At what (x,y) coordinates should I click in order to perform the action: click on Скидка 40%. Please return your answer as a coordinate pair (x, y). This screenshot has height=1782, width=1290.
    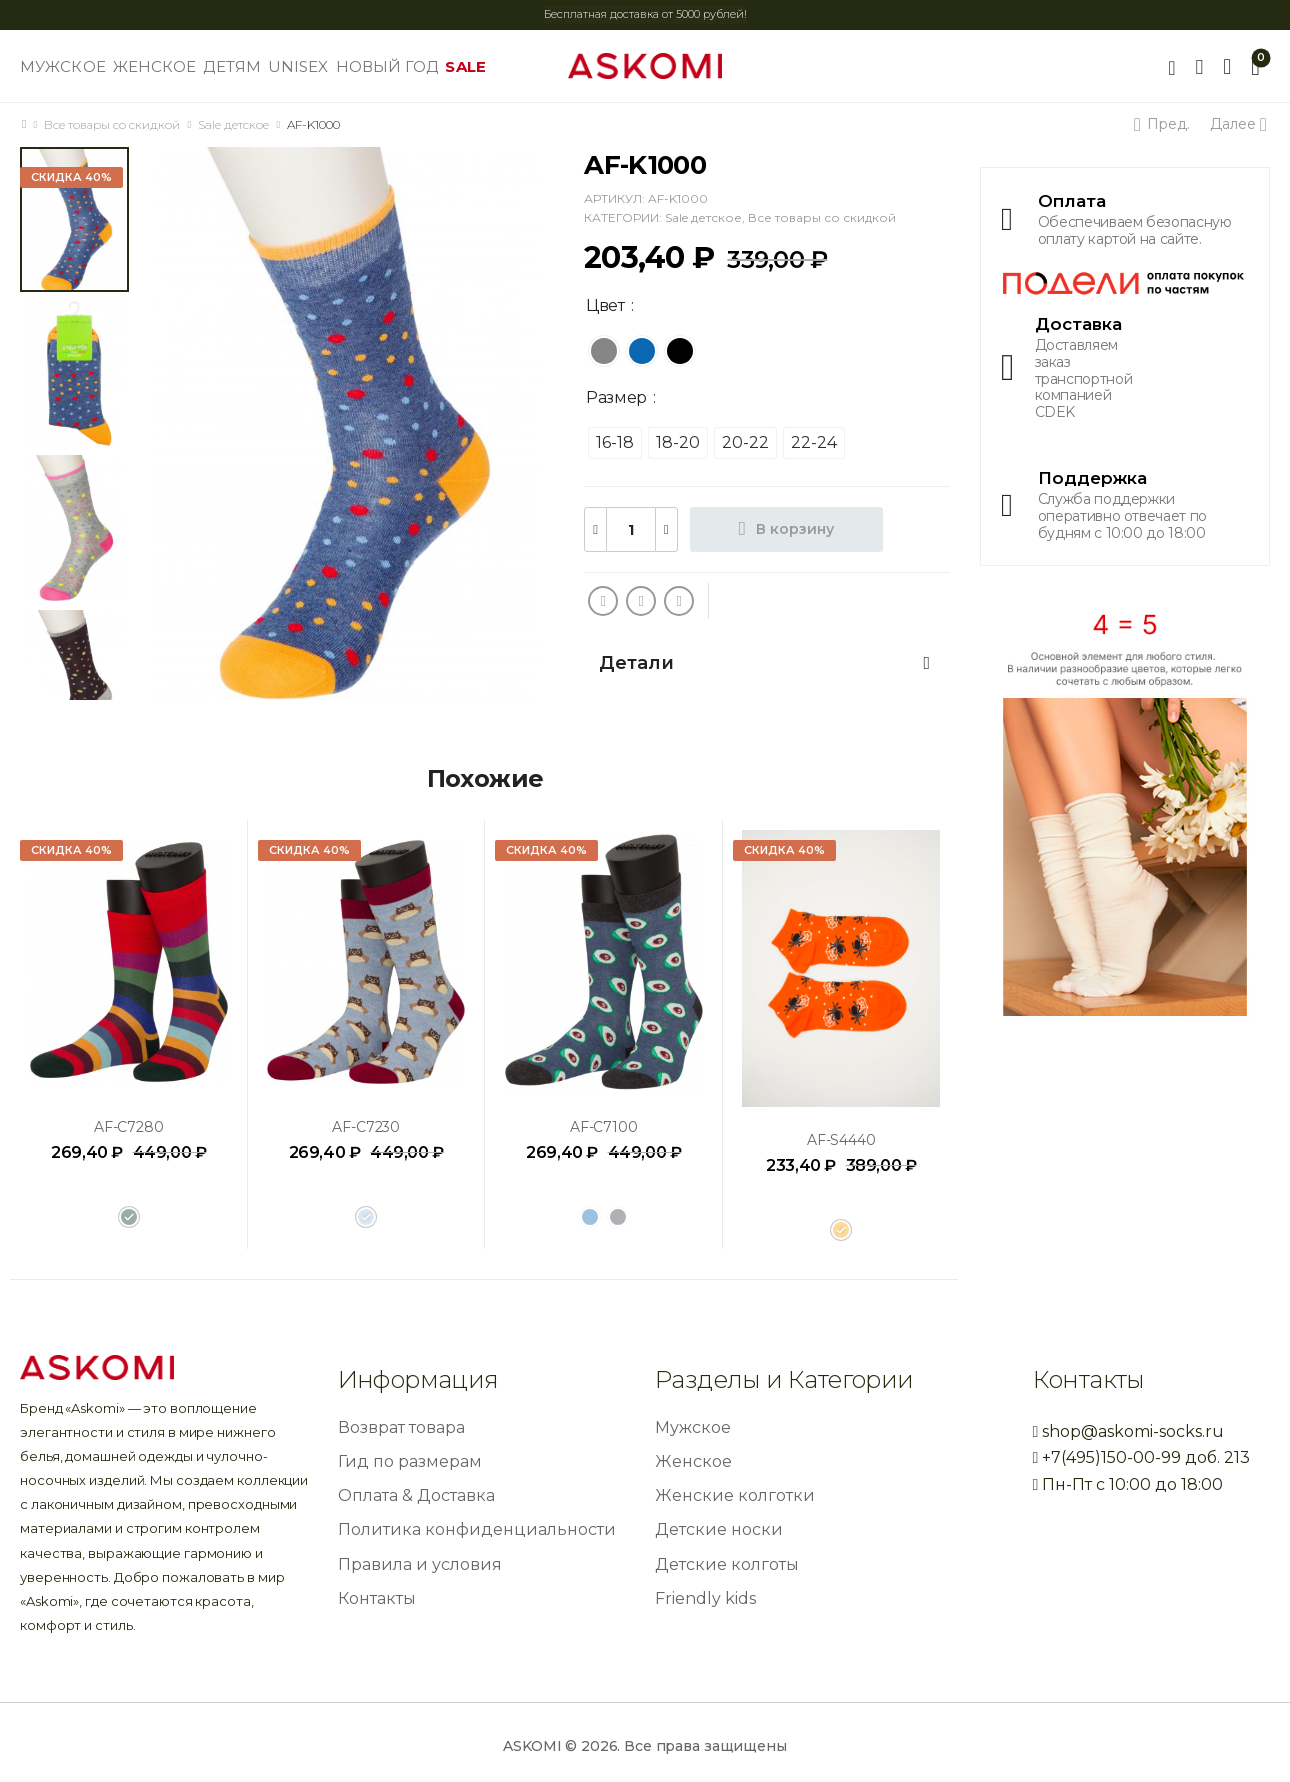
    Looking at the image, I should click on (71, 177).